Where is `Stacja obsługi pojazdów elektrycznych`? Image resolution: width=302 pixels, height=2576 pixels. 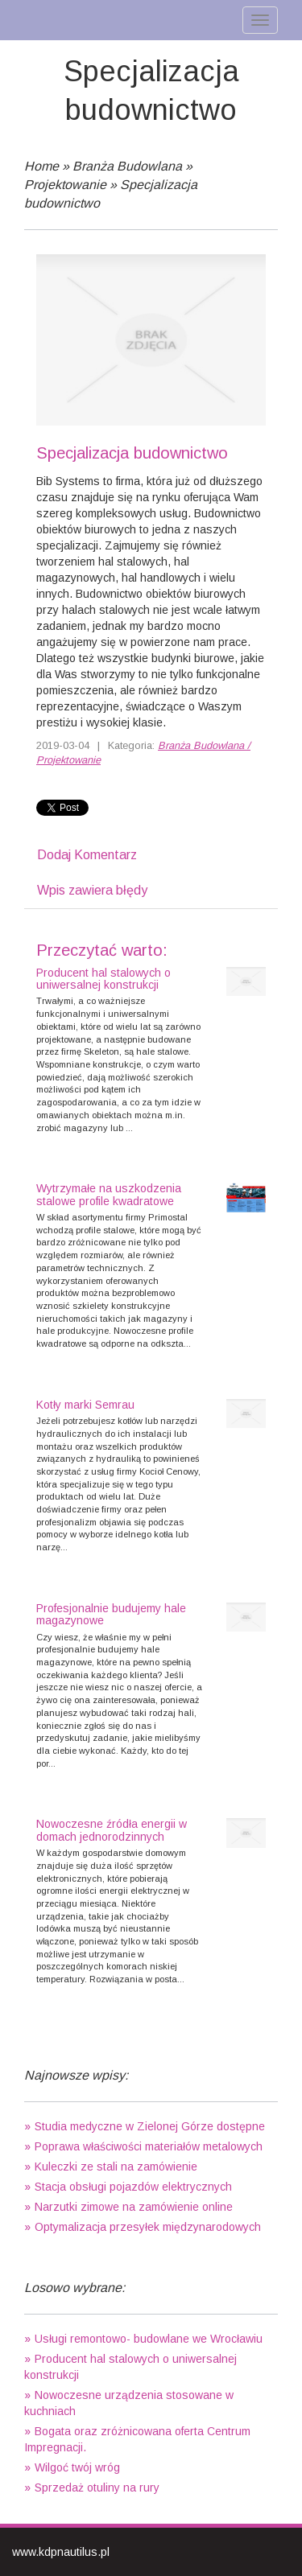
Stacja obsługi pojazdów elektrycznych is located at coordinates (133, 2186).